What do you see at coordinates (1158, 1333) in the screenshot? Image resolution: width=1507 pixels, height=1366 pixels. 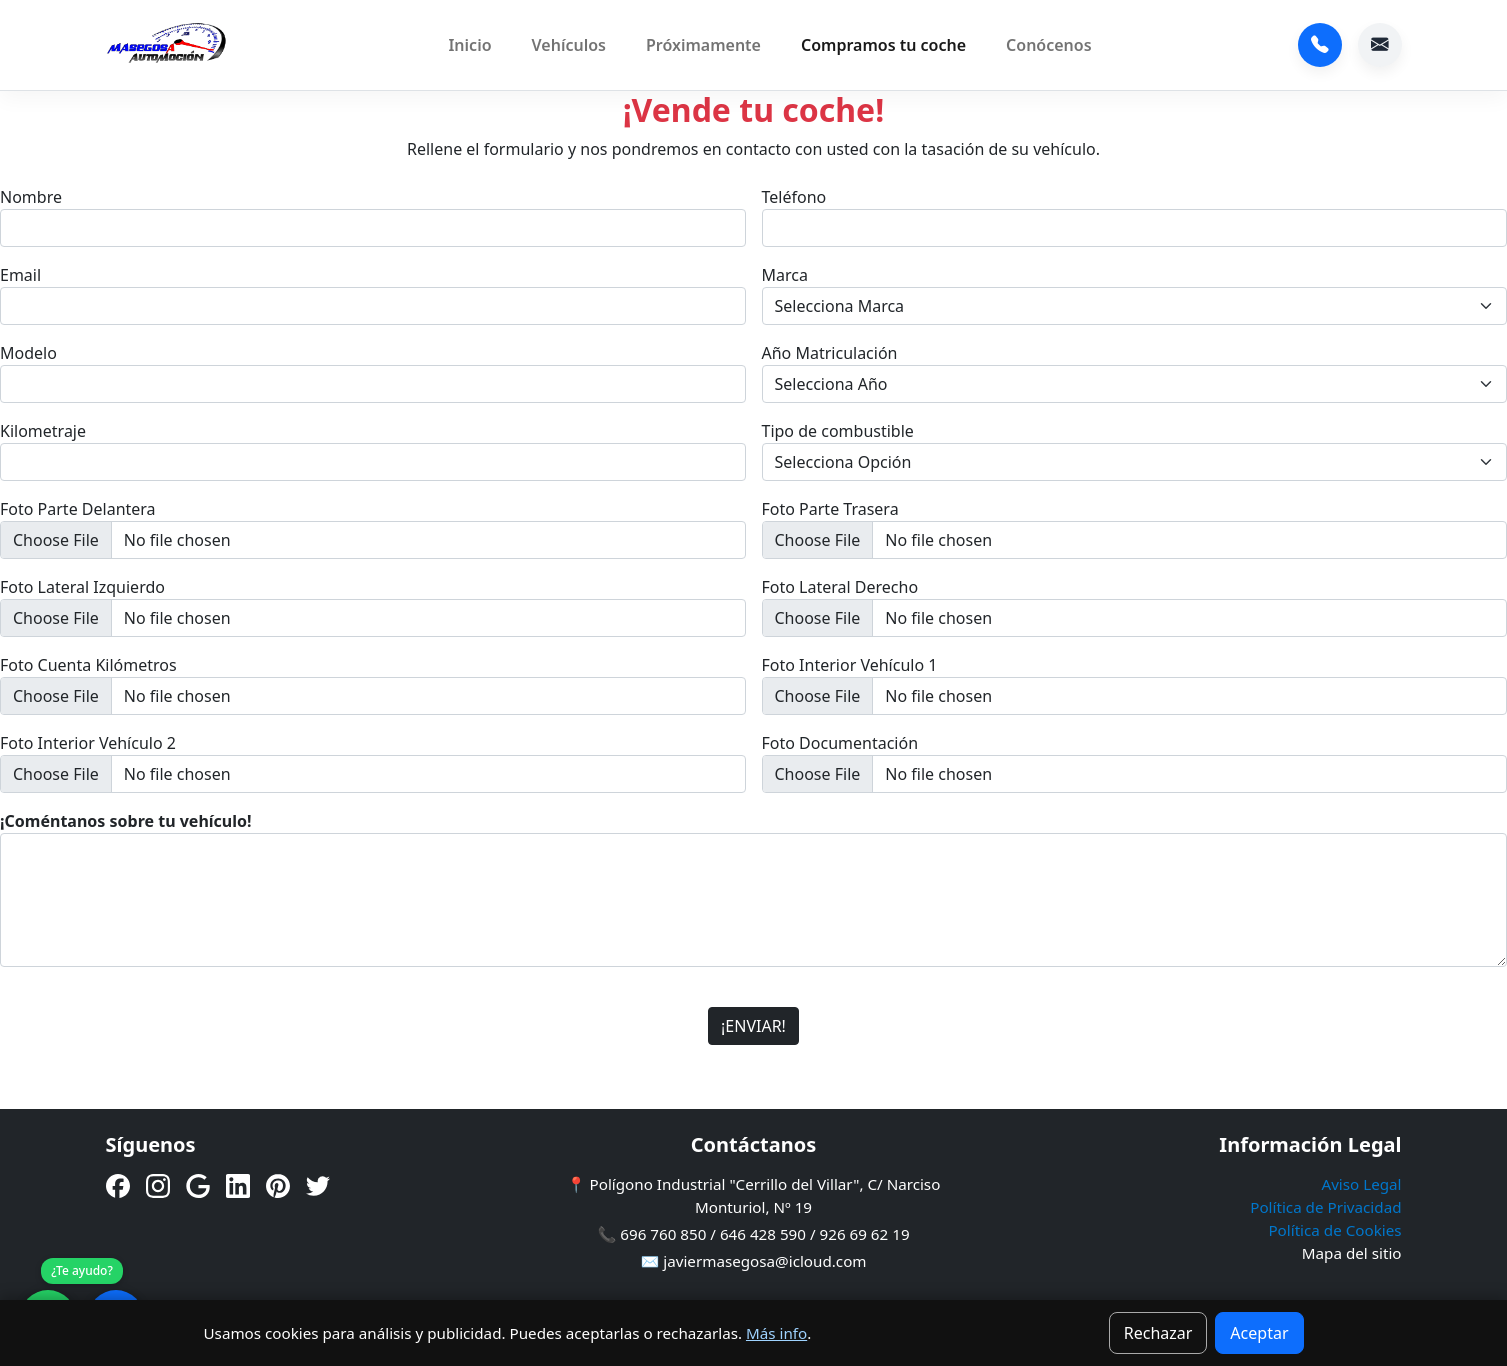 I see `Rechazar` at bounding box center [1158, 1333].